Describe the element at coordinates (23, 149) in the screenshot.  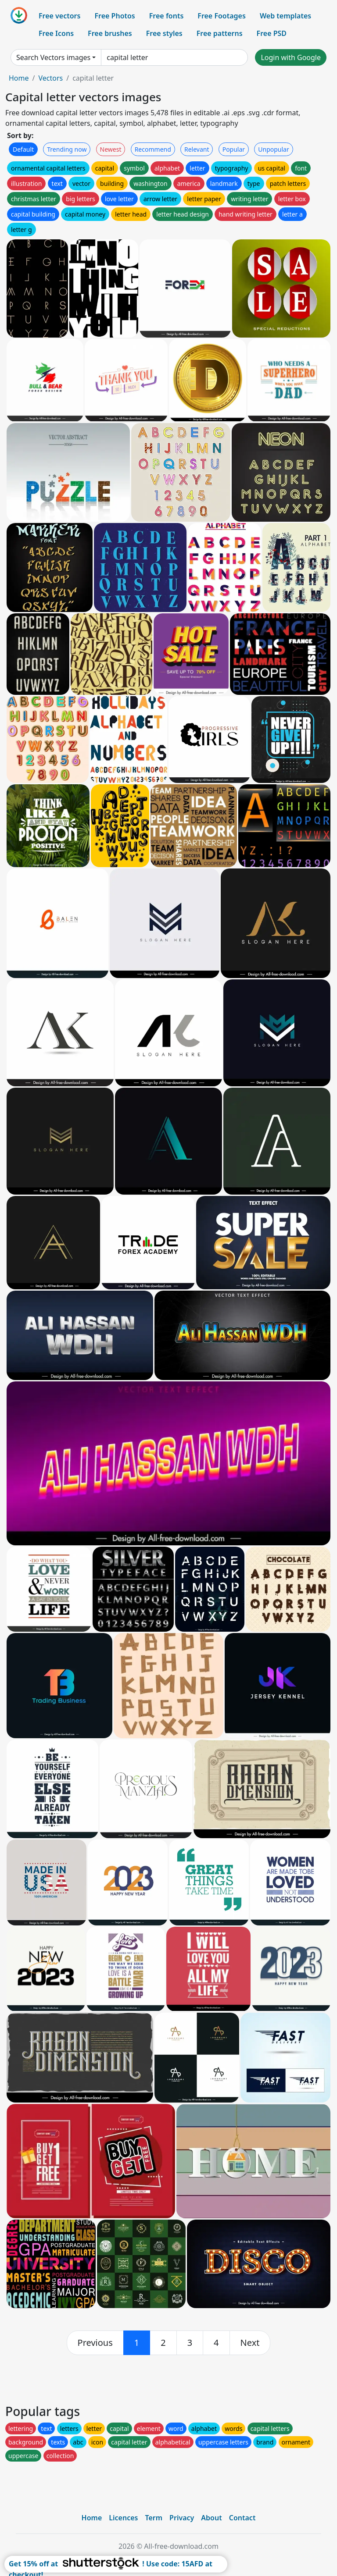
I see `Default` at that location.